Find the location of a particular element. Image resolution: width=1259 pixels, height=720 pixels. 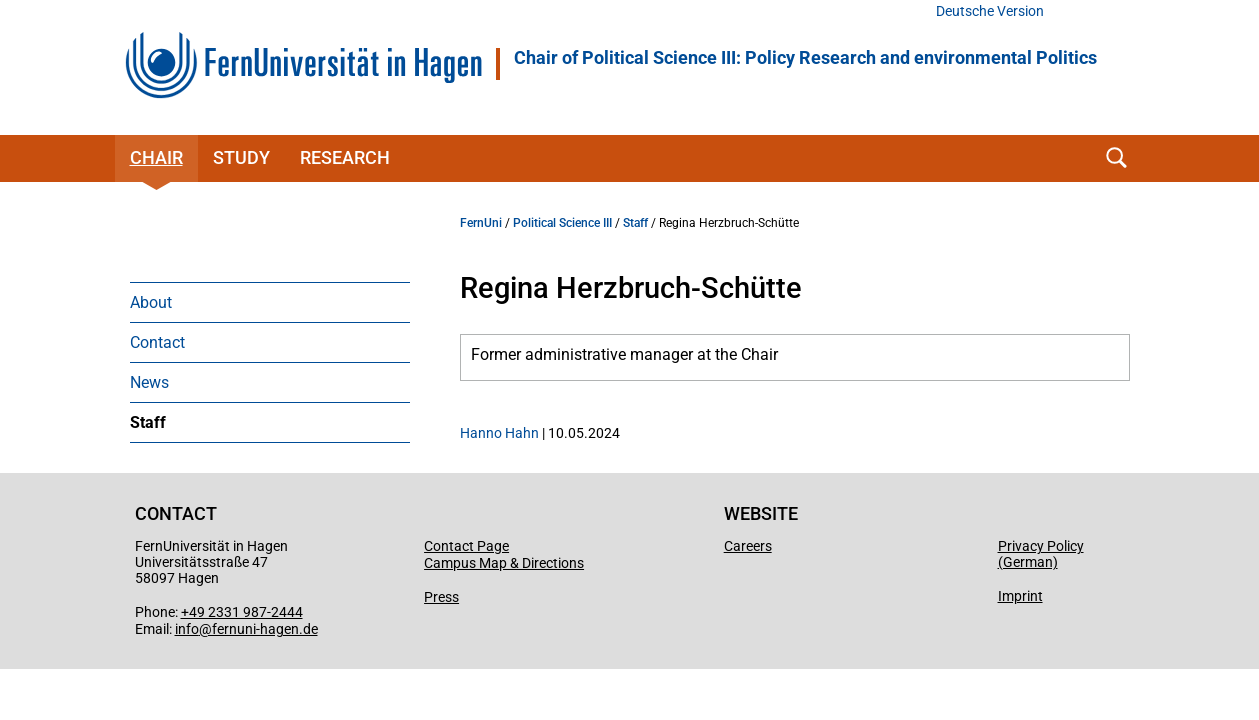

Contact is located at coordinates (157, 342).